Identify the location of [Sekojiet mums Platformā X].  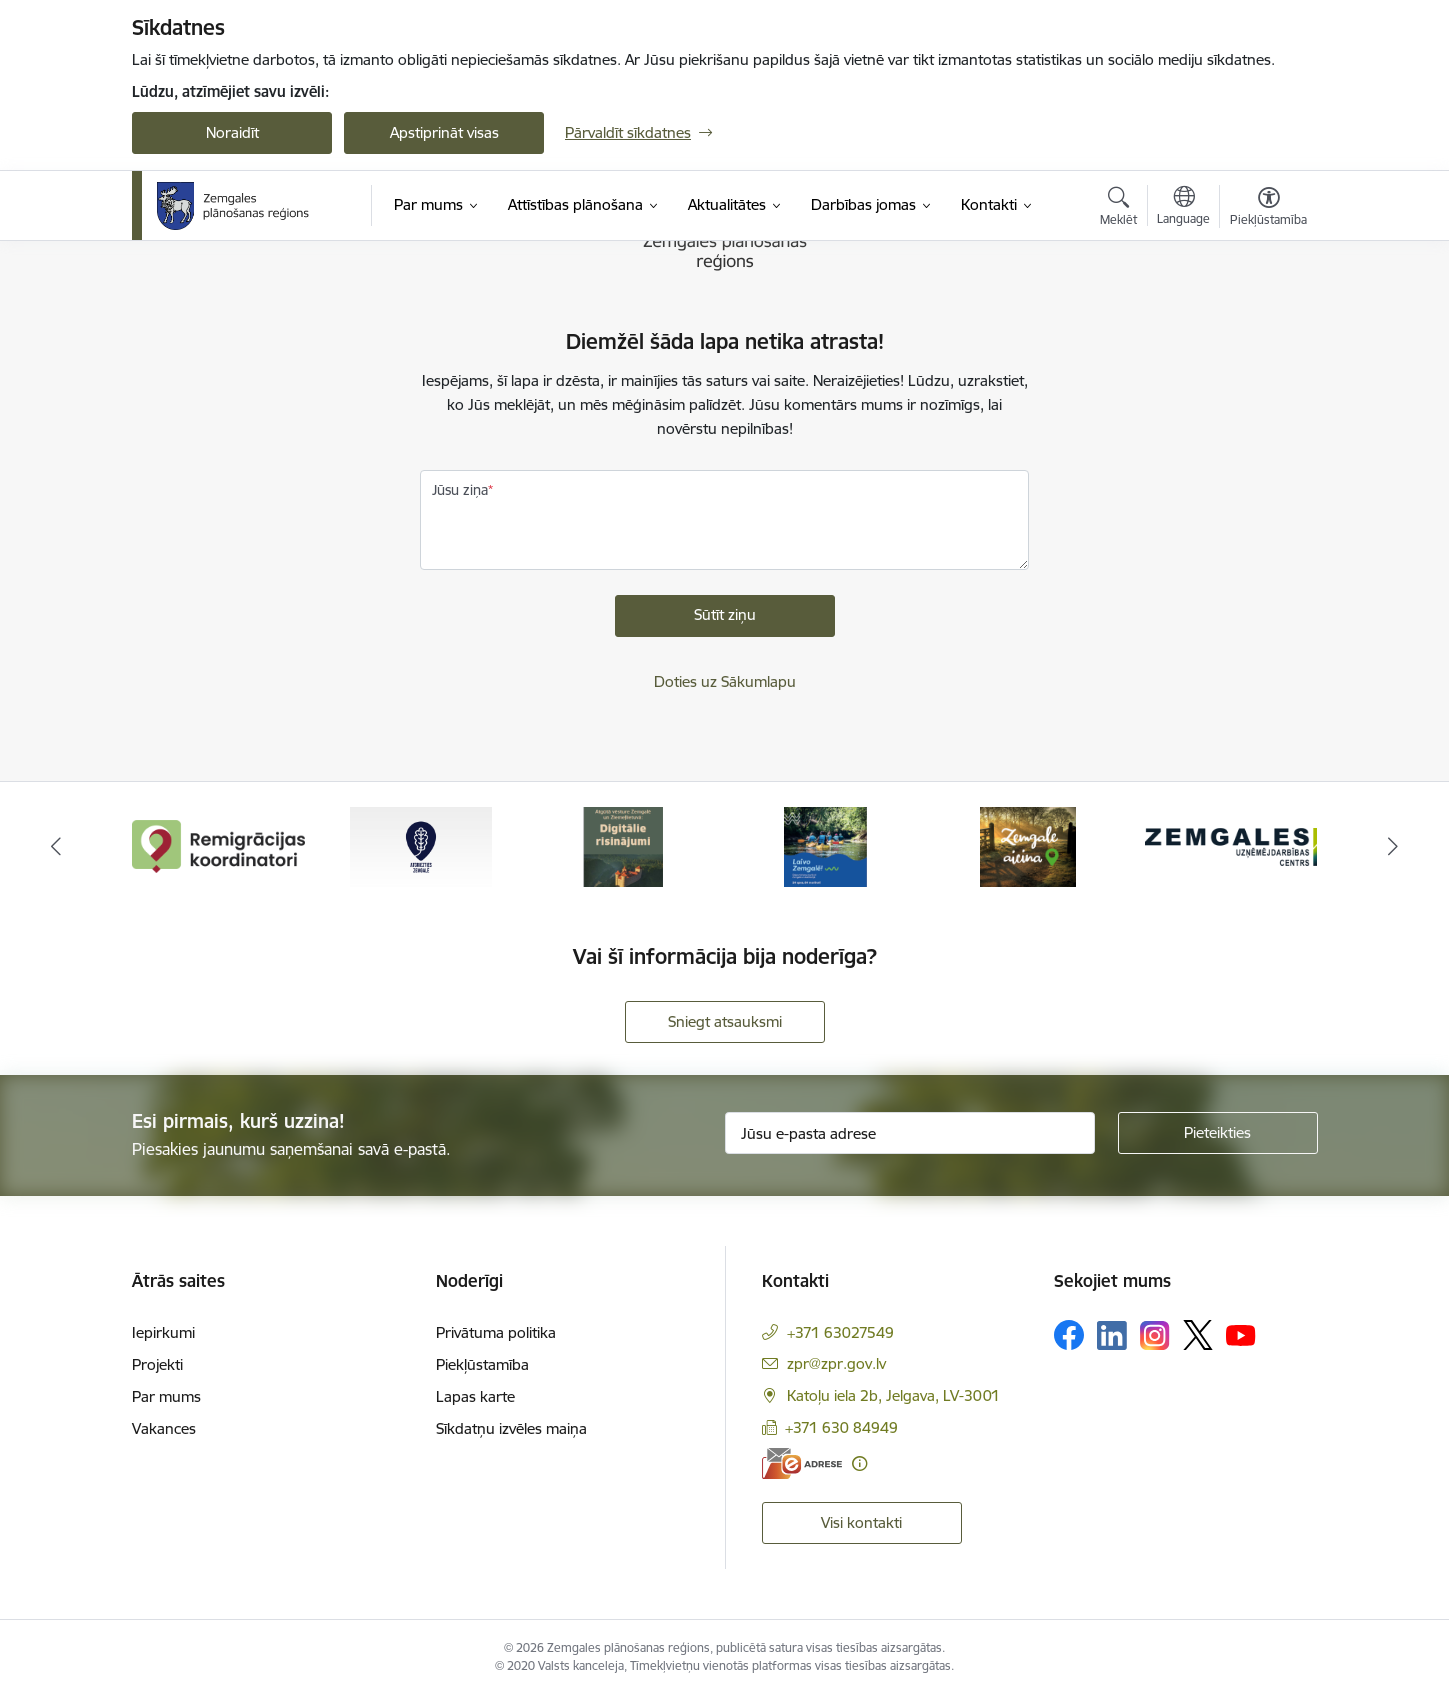
(1198, 1335).